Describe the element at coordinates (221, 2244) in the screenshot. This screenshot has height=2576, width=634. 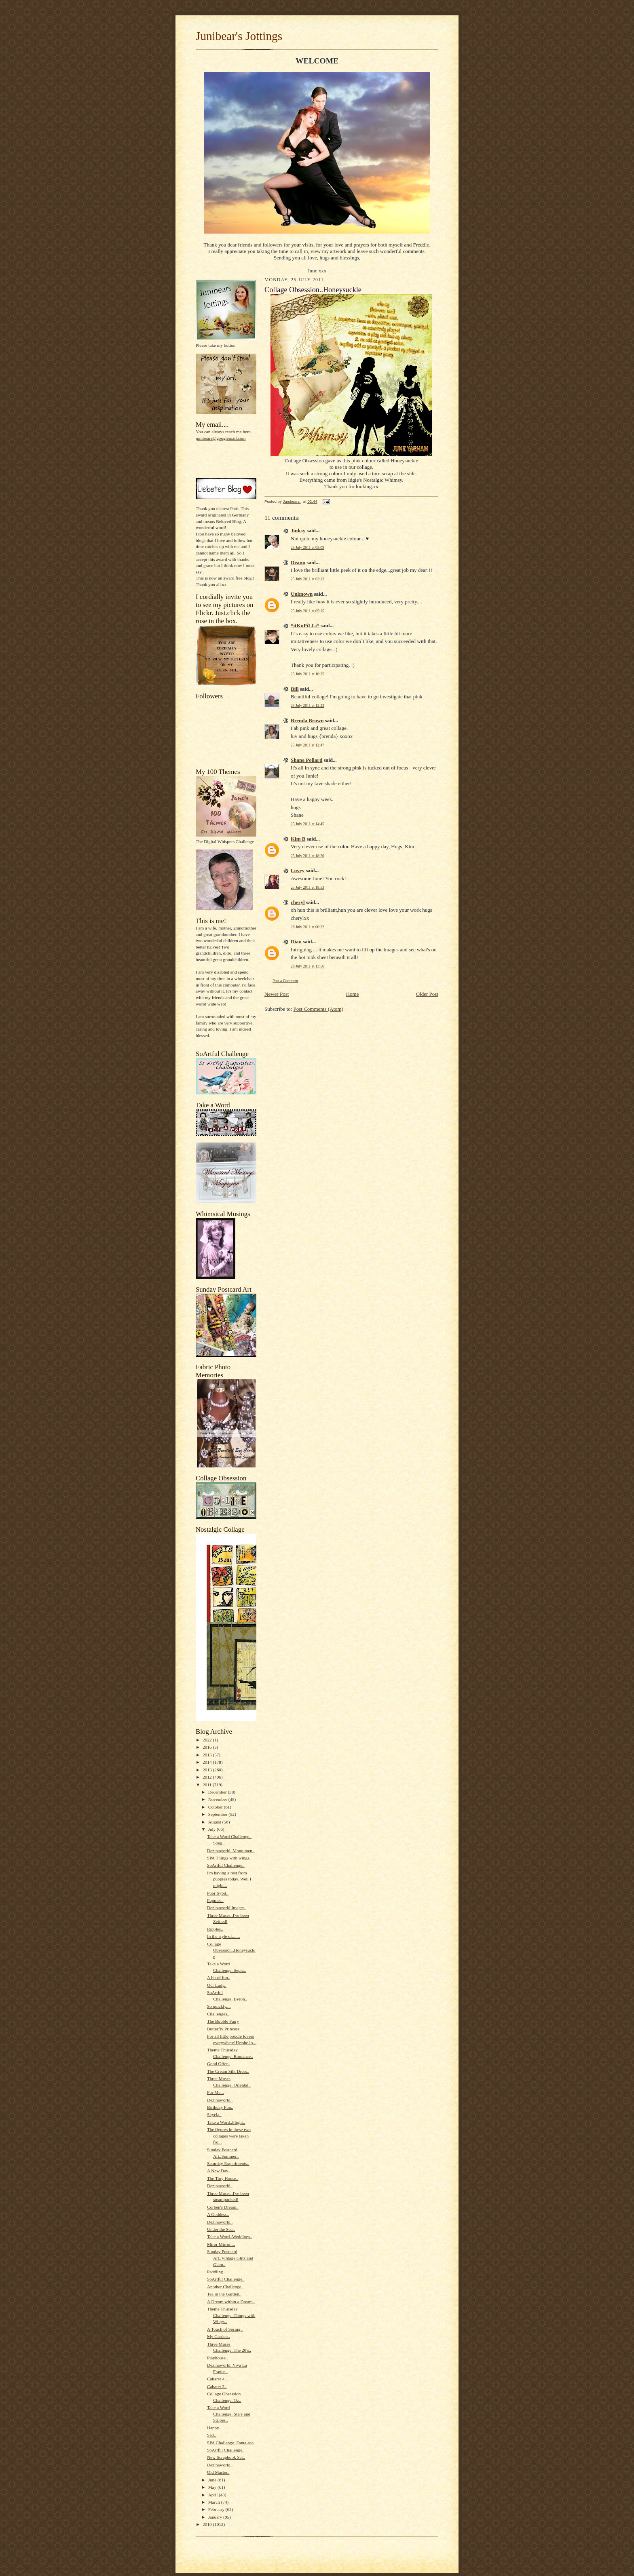
I see `Miror Mirror....` at that location.